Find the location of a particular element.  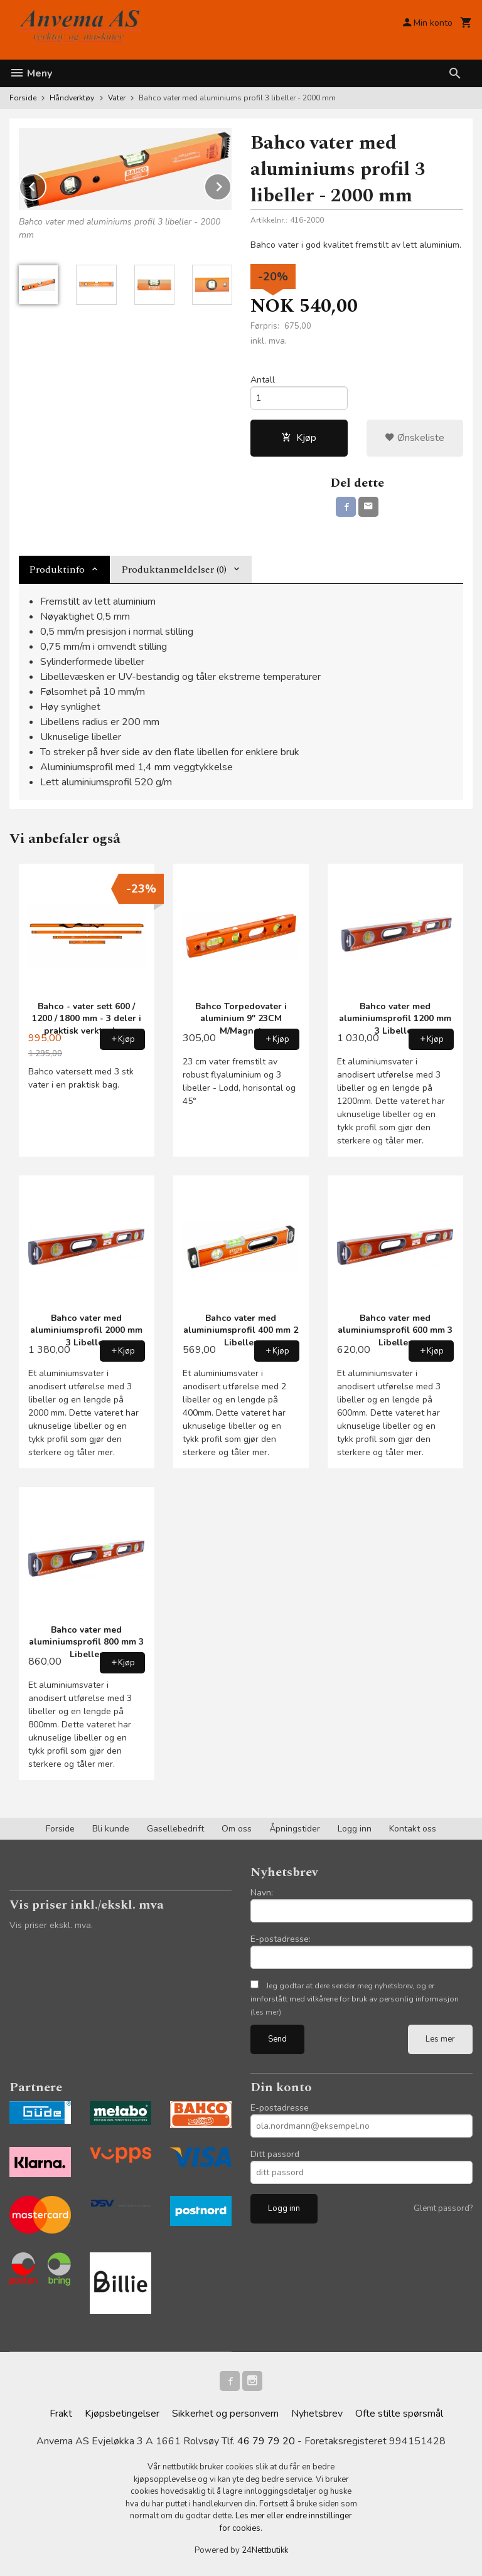

Jeg godtar at dere sender meg nyhetsbrev, og er innforstått med vilkårene for bruk av personlig informasjon is located at coordinates (354, 1999).